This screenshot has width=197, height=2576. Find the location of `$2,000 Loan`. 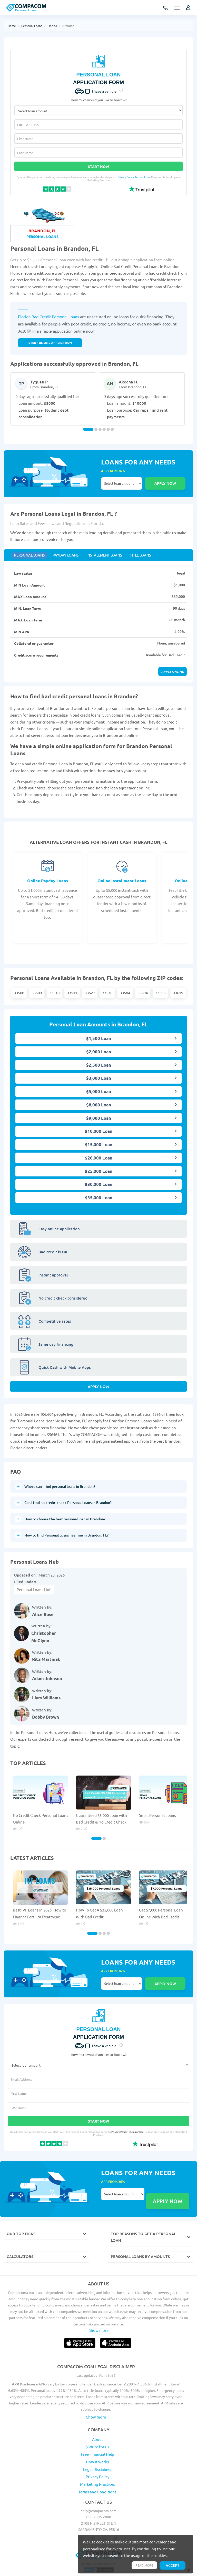

$2,000 Loan is located at coordinates (98, 1051).